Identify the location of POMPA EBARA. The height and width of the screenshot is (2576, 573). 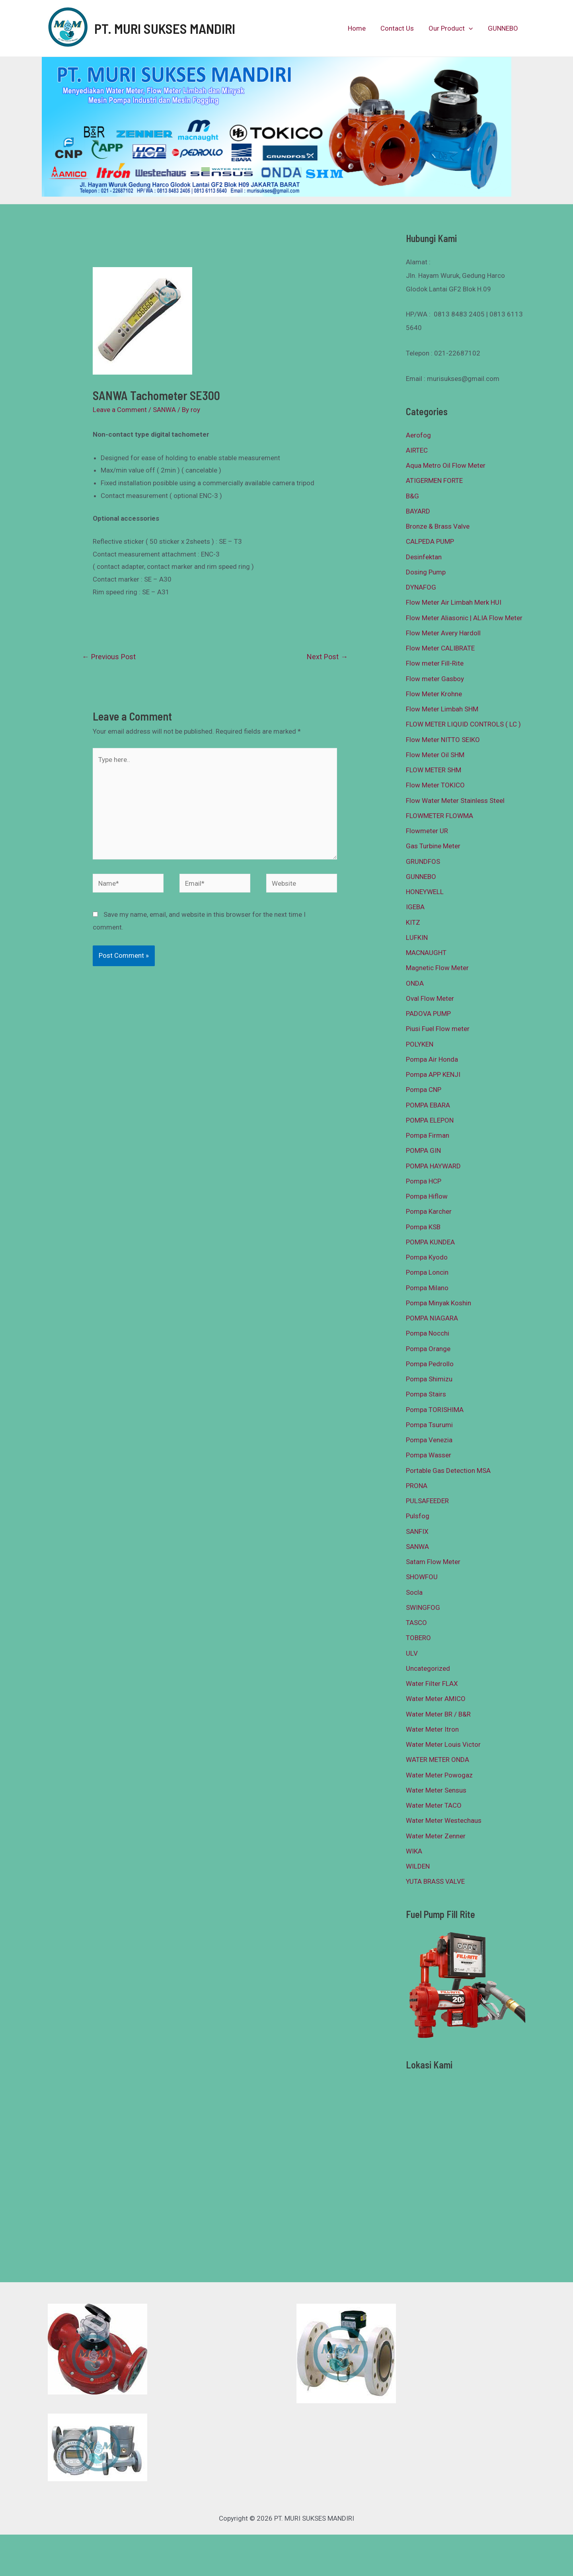
(428, 1105).